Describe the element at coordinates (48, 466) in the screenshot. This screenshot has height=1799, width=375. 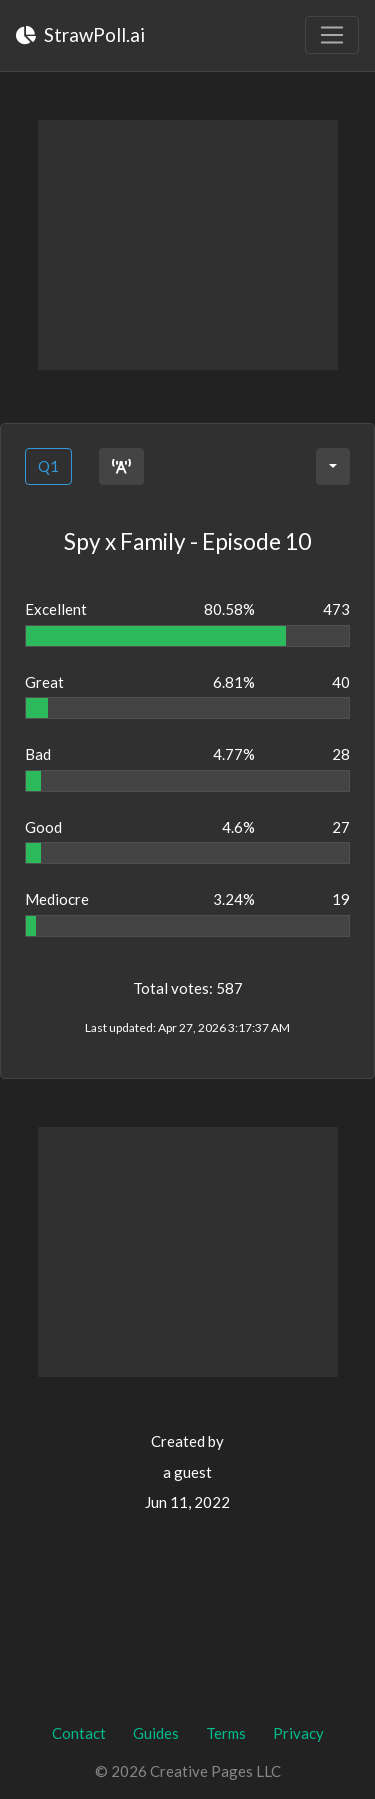
I see `Q1` at that location.